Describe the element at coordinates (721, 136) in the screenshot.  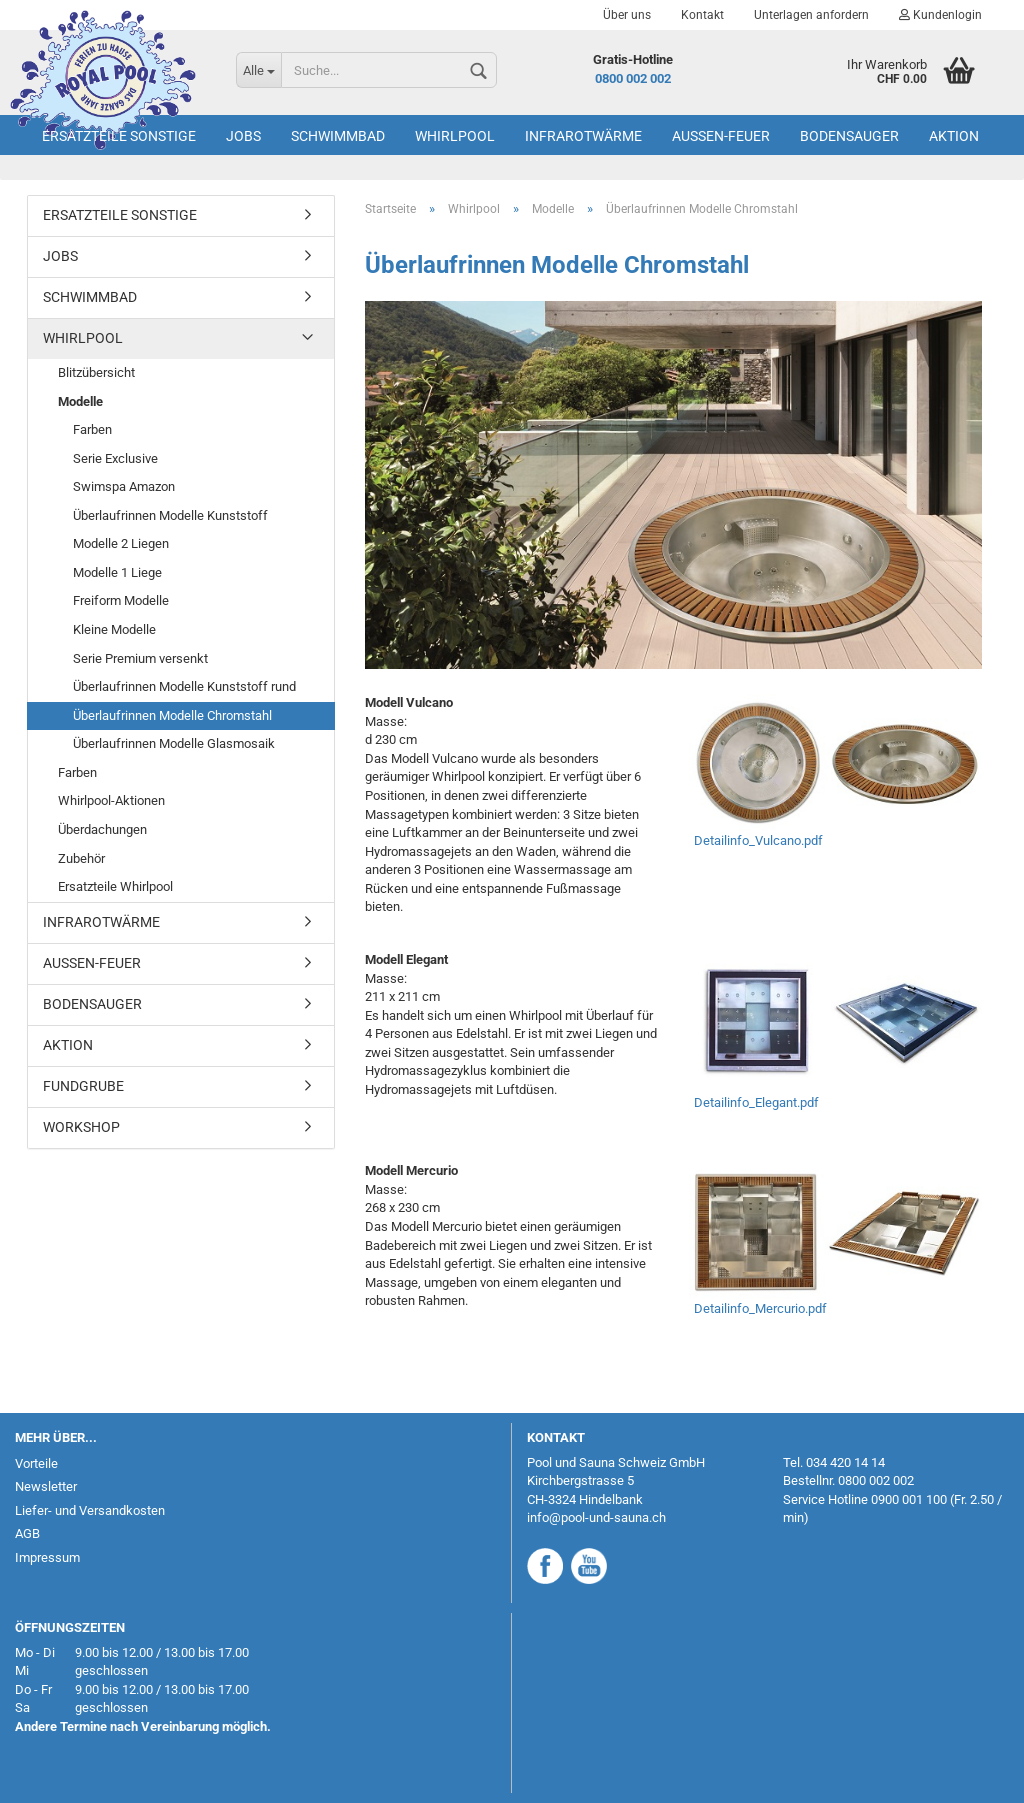
I see `Aussen-Feuer` at that location.